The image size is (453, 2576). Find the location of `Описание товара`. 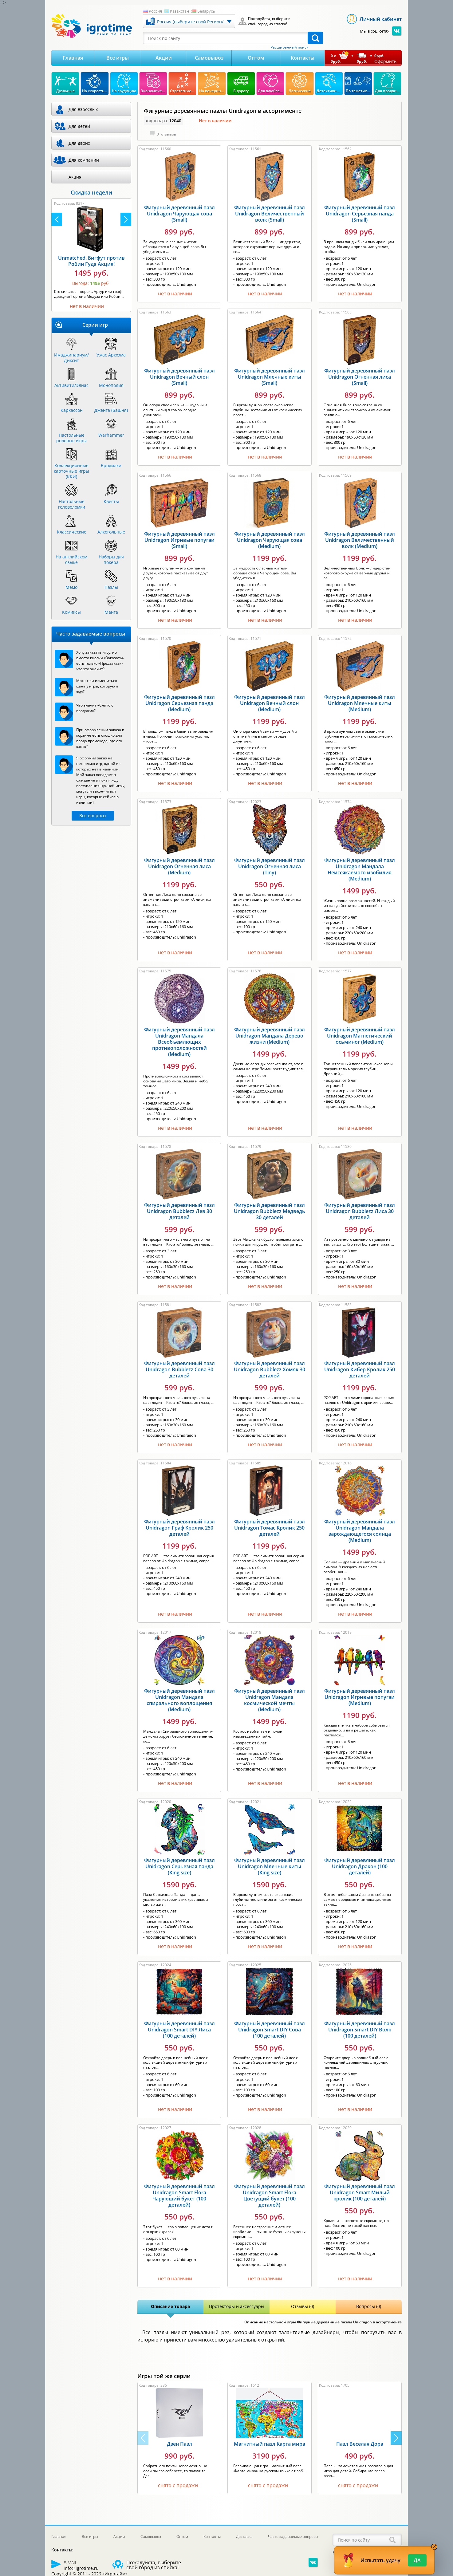

Описание товара is located at coordinates (170, 2306).